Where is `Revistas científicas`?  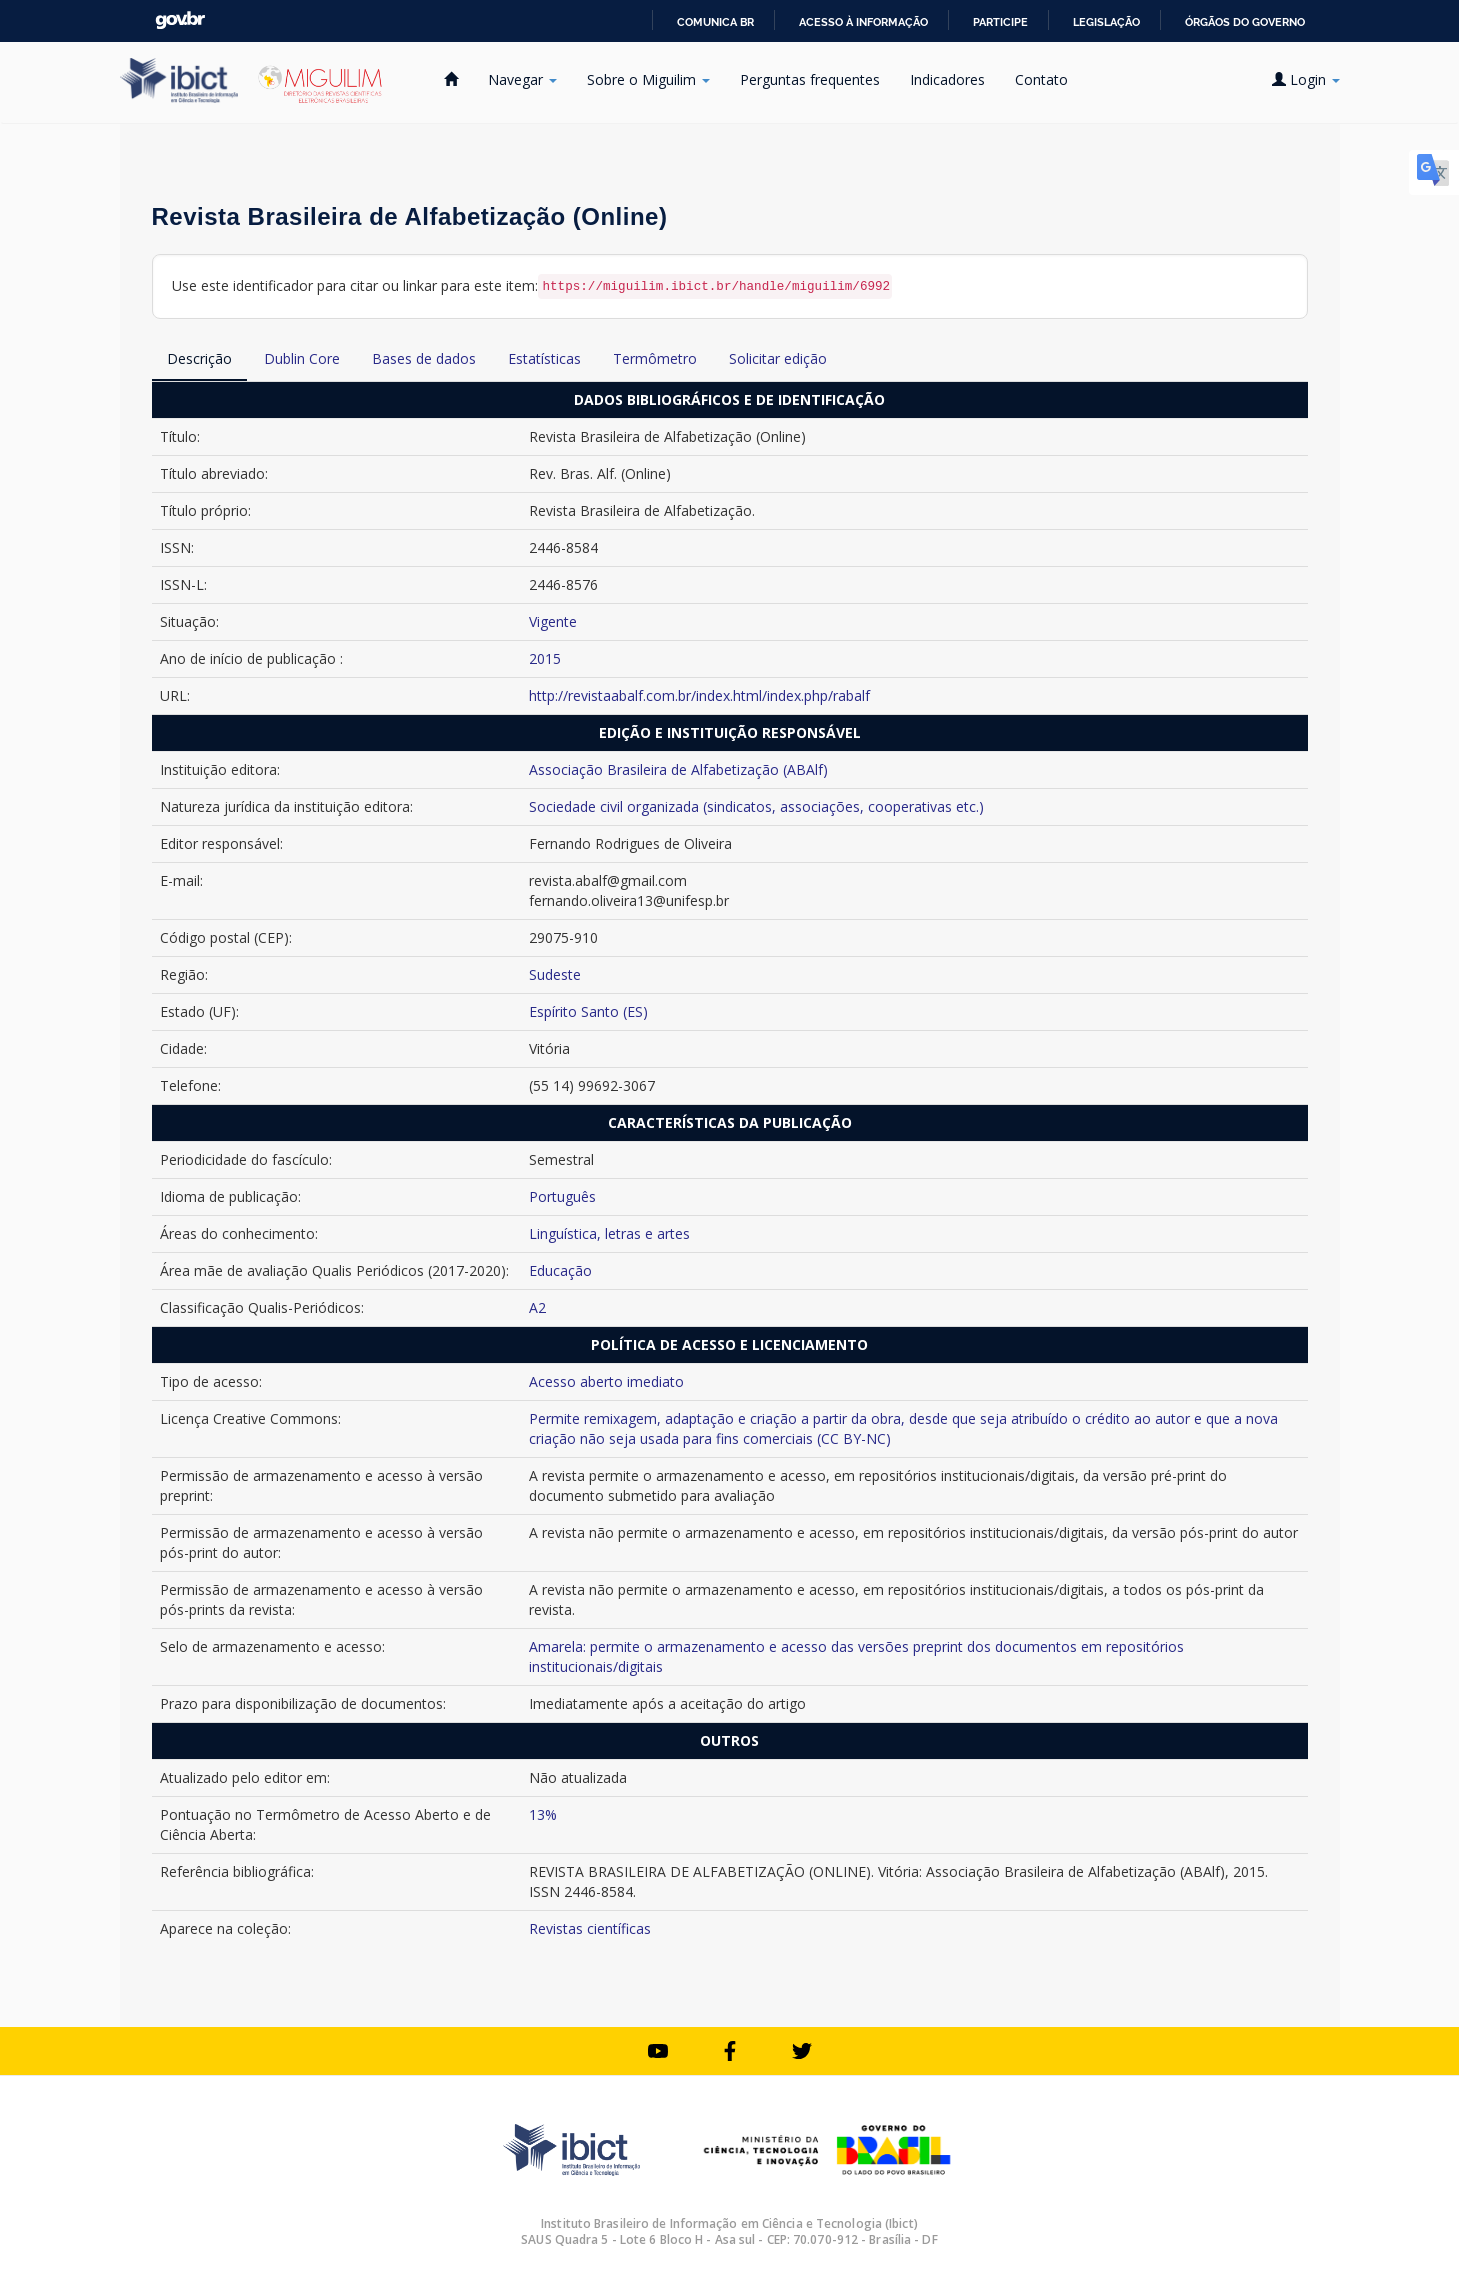 Revistas científicas is located at coordinates (590, 1928).